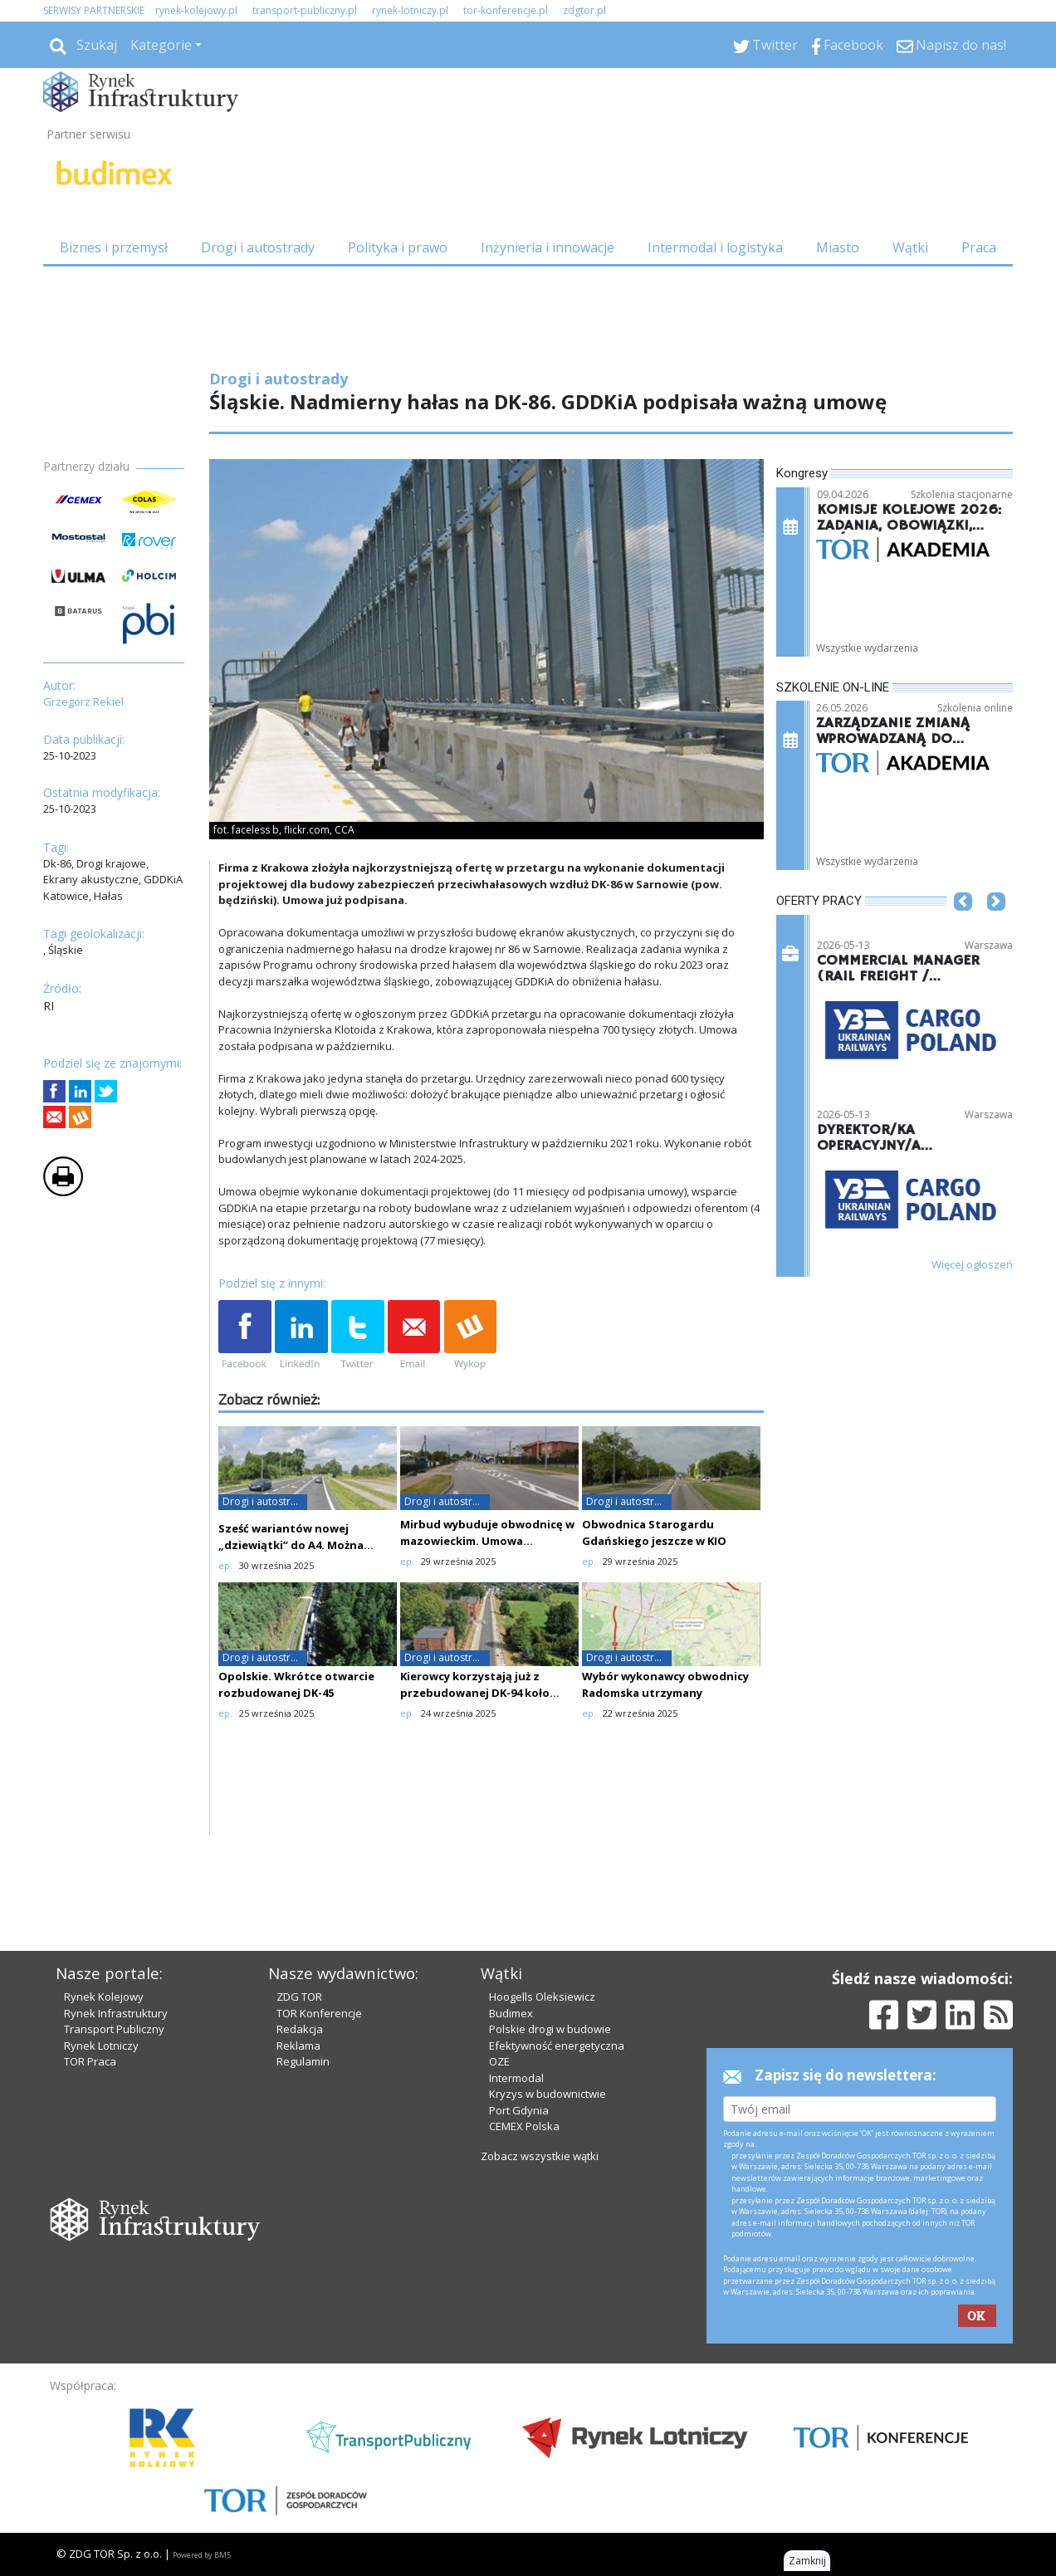 This screenshot has width=1056, height=2576. Describe the element at coordinates (291, 1545) in the screenshot. I see `Sześć wariantów nowej „dziewiątki” do A4. Można składać uwagi` at that location.